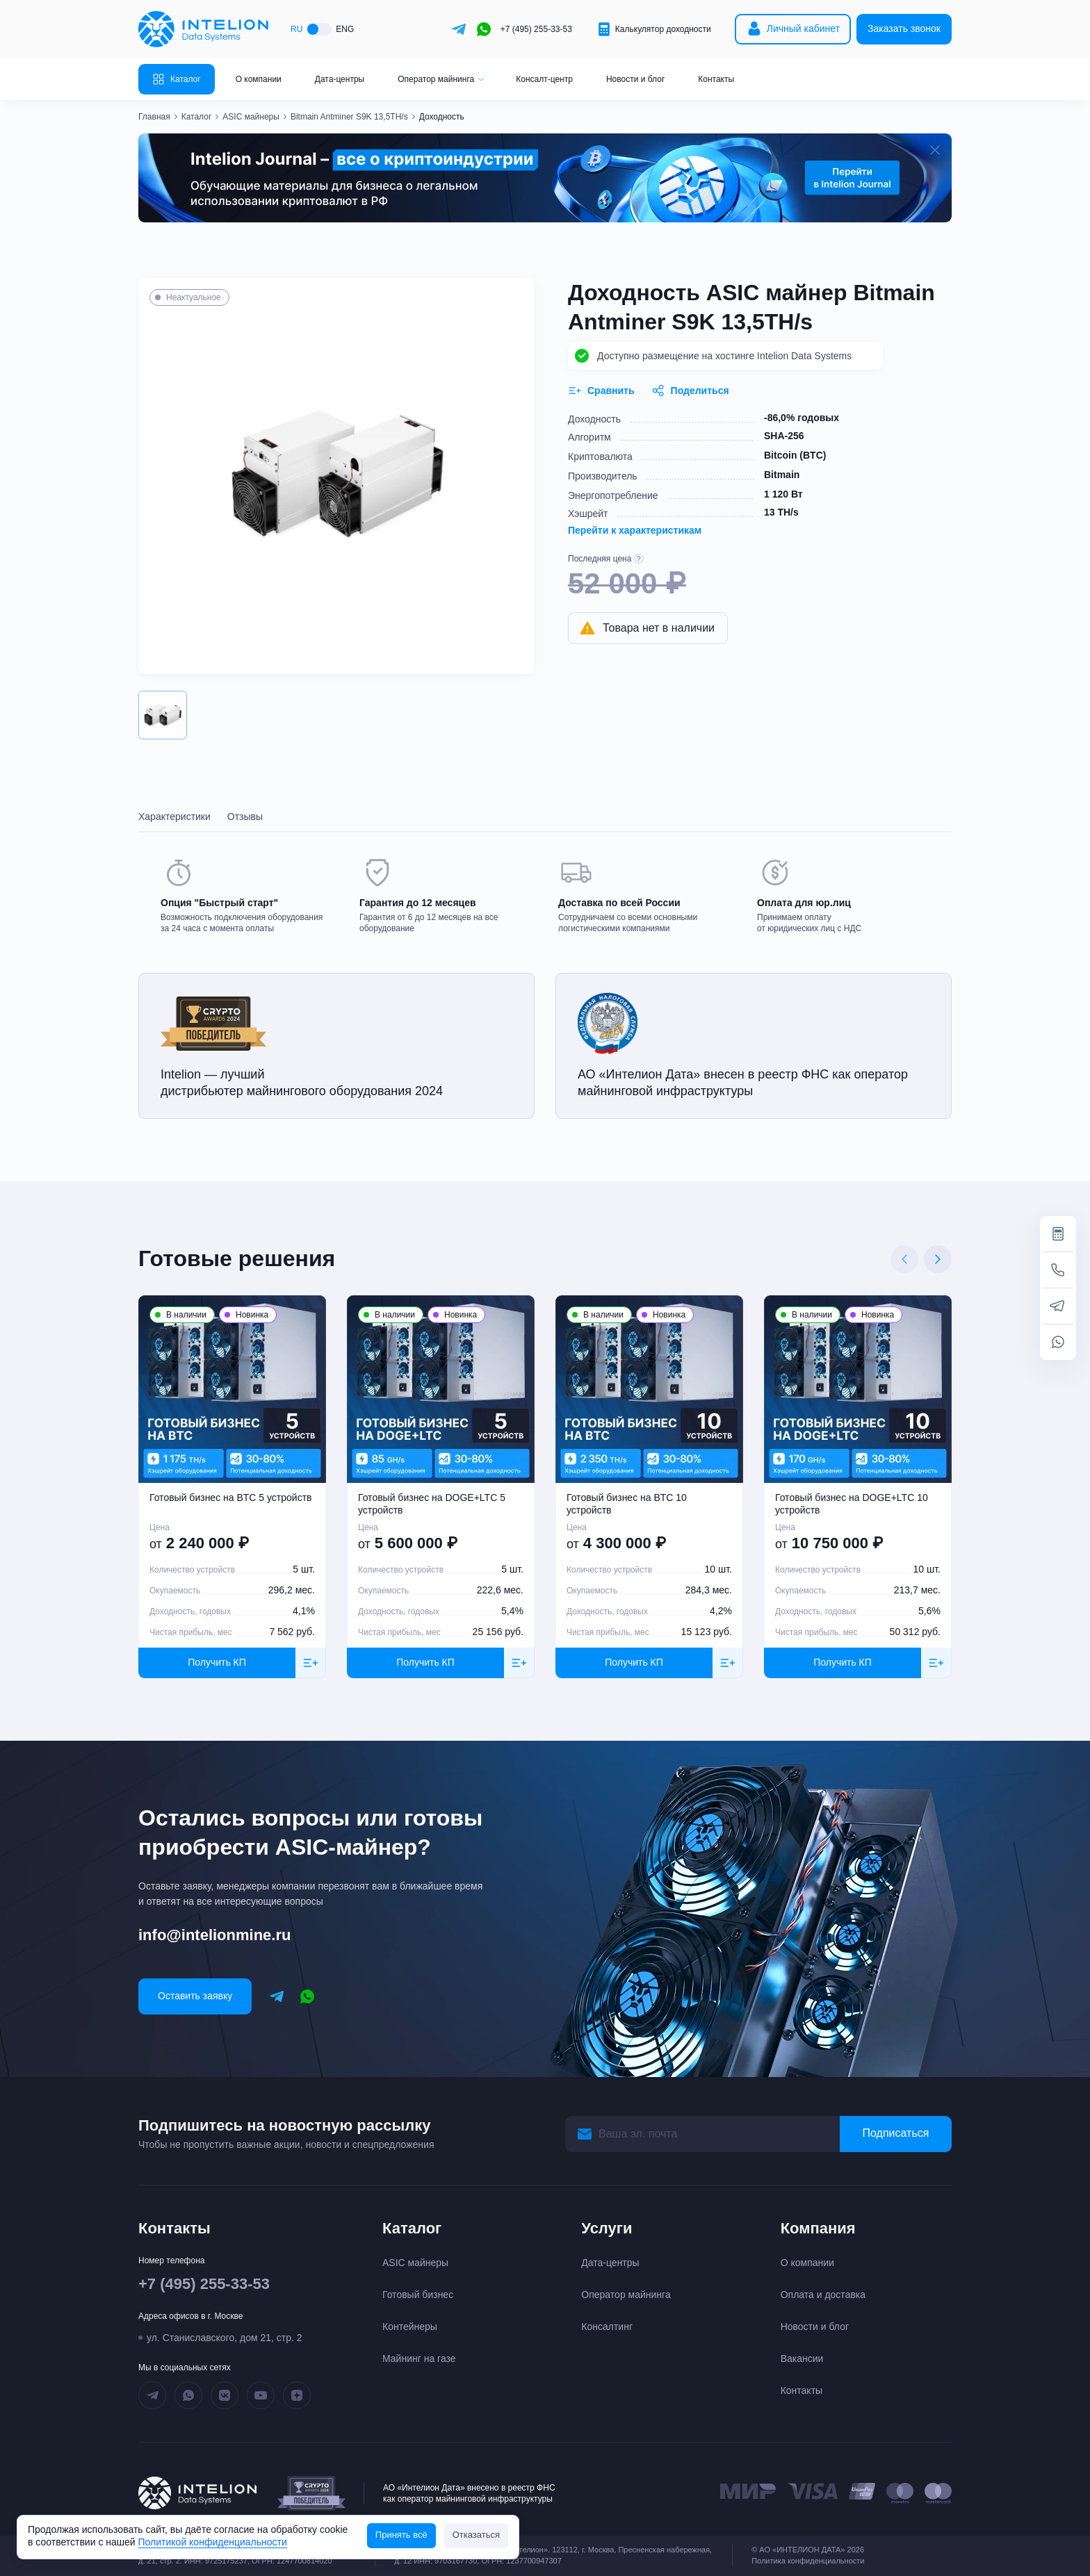  Describe the element at coordinates (716, 79) in the screenshot. I see `Контакты` at that location.